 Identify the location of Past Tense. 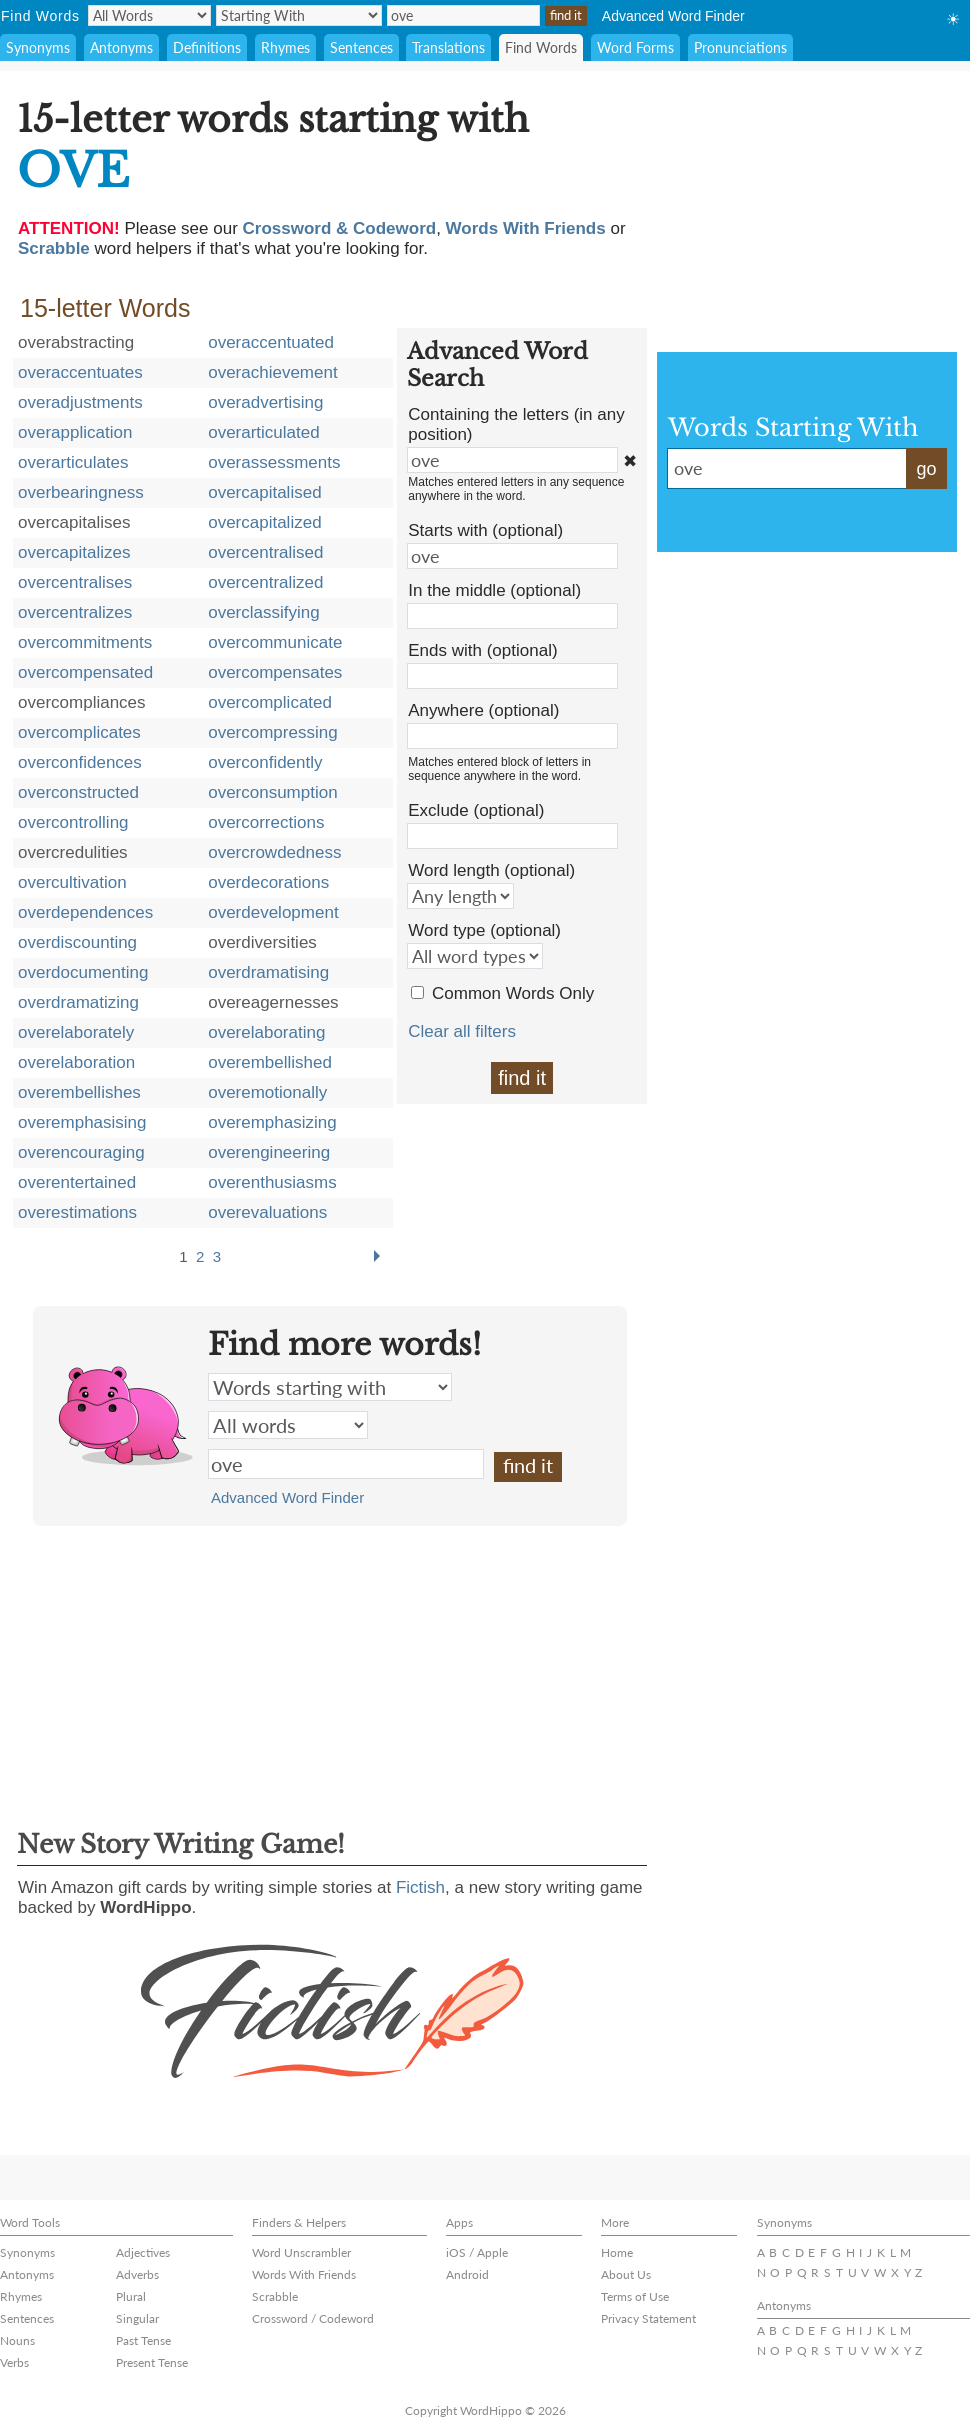
(143, 2340).